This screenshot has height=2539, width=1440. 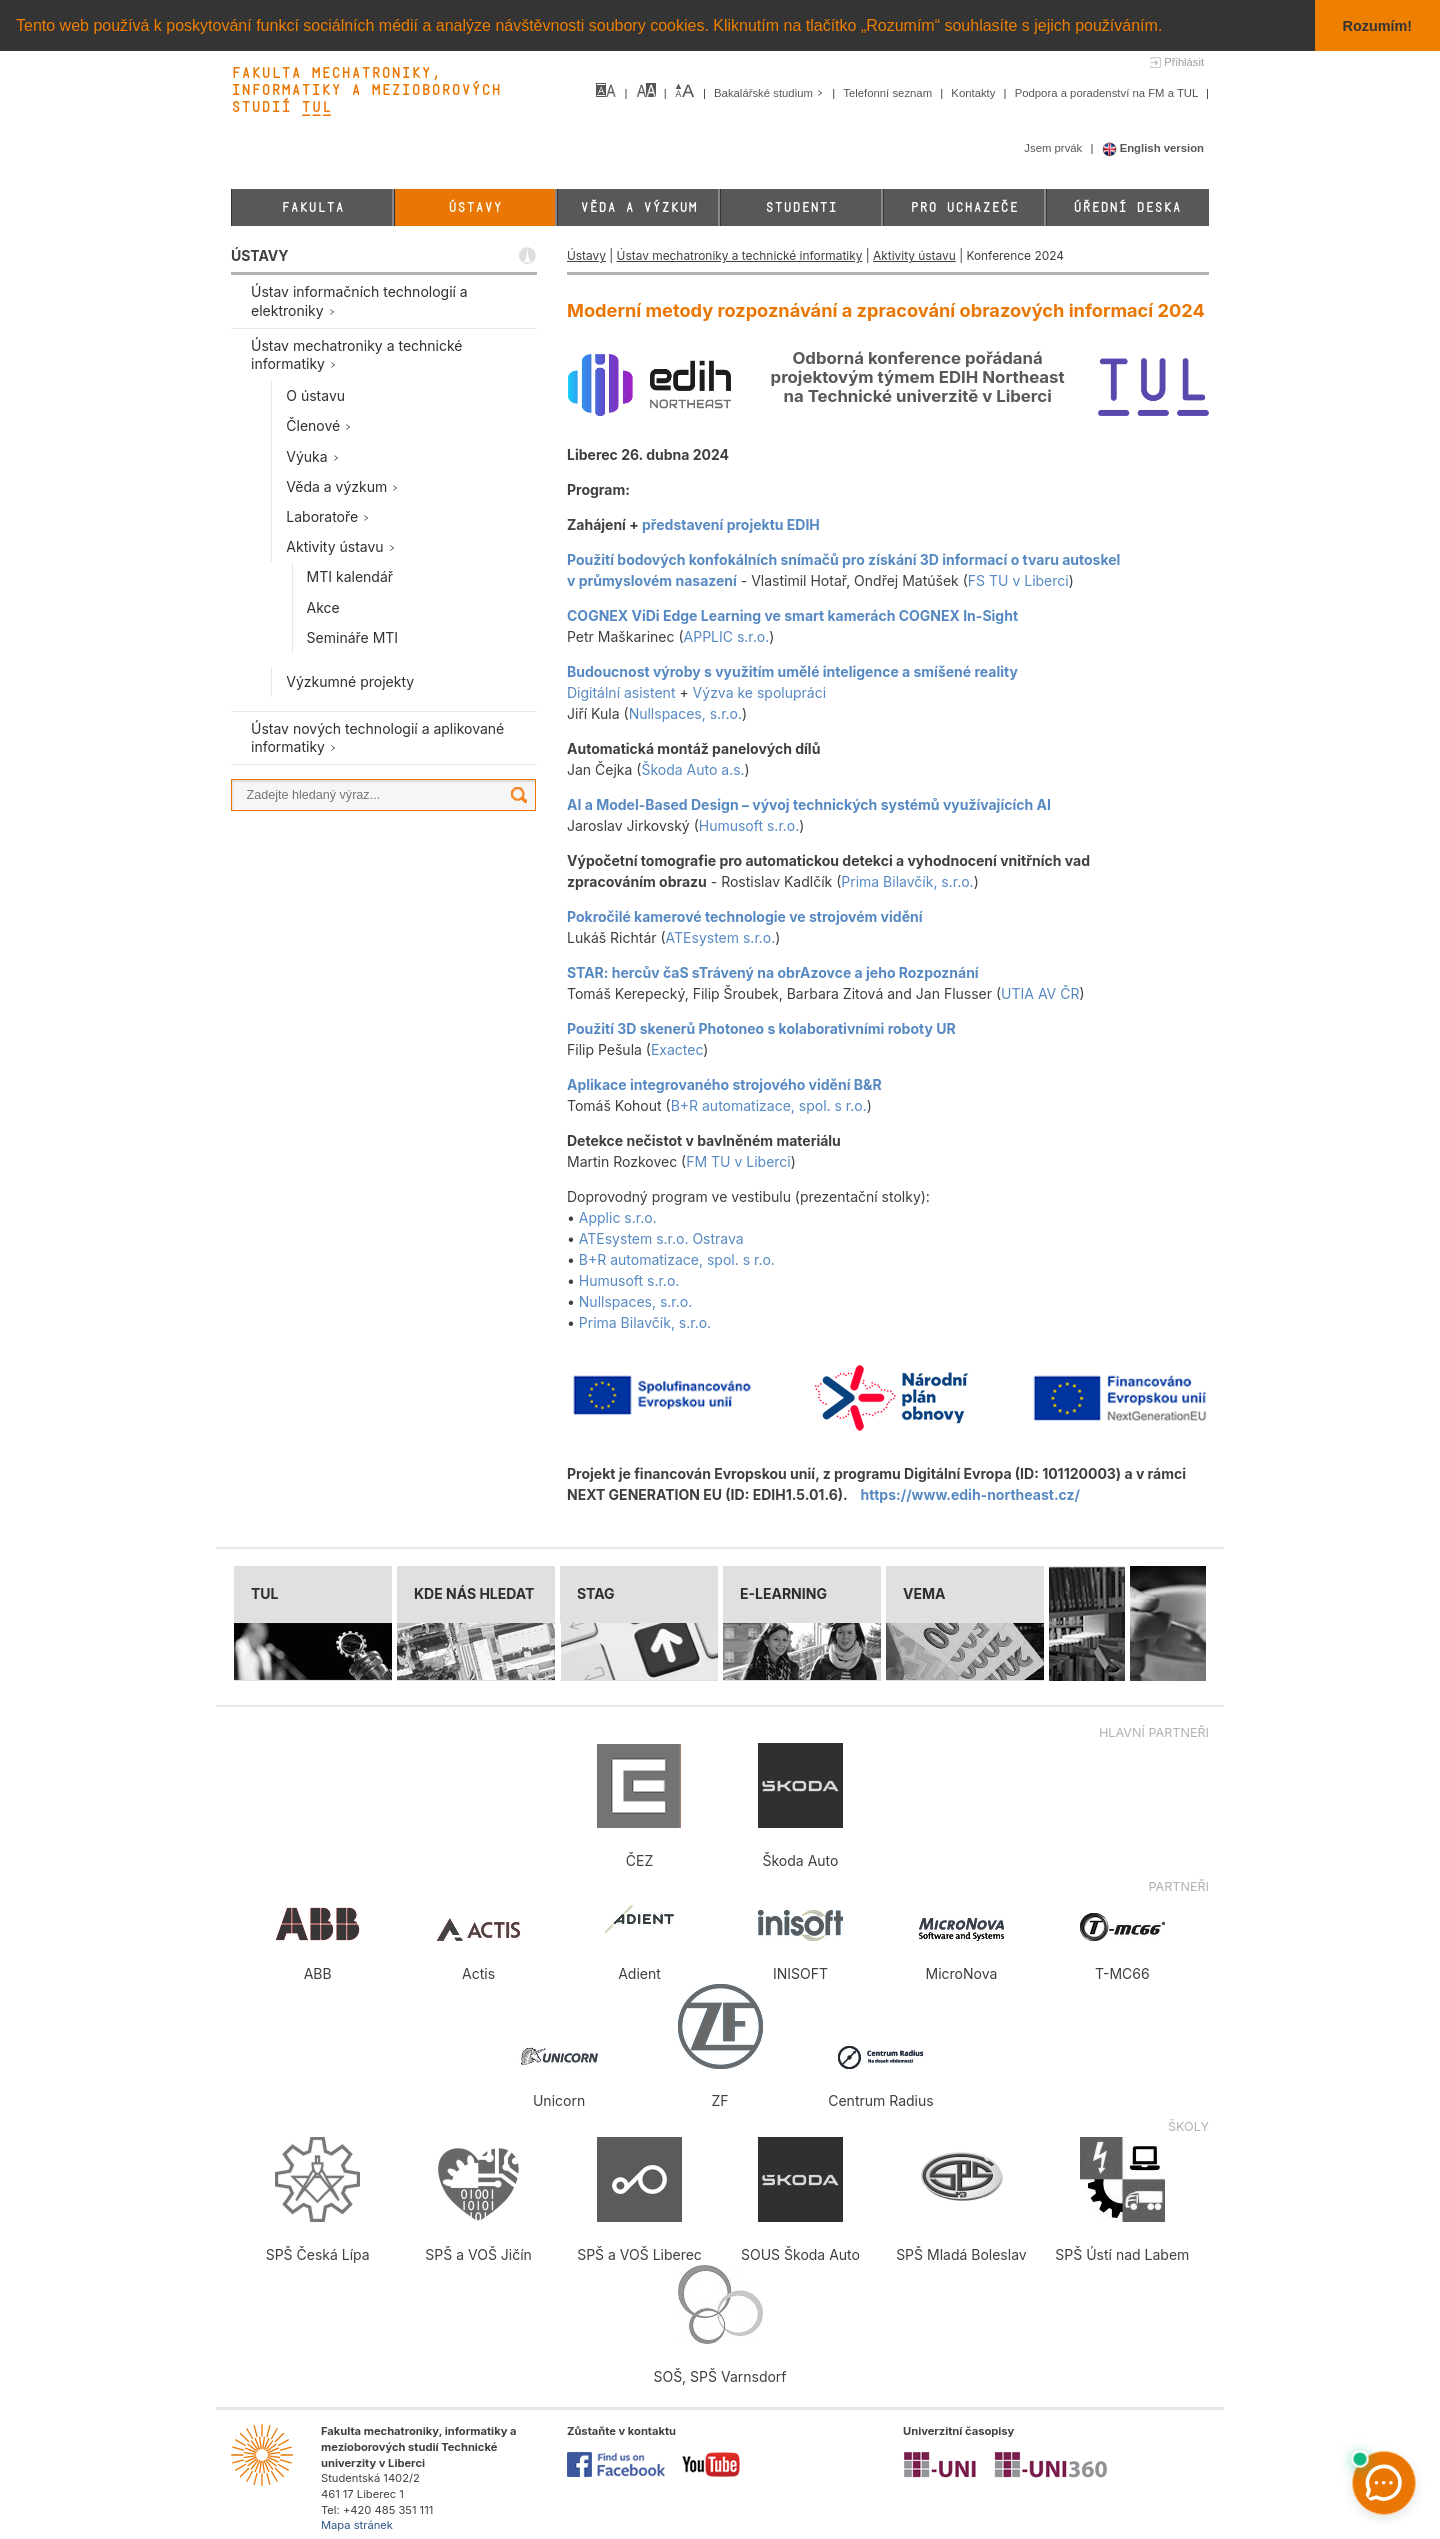 What do you see at coordinates (259, 255) in the screenshot?
I see `ÚSTAVY` at bounding box center [259, 255].